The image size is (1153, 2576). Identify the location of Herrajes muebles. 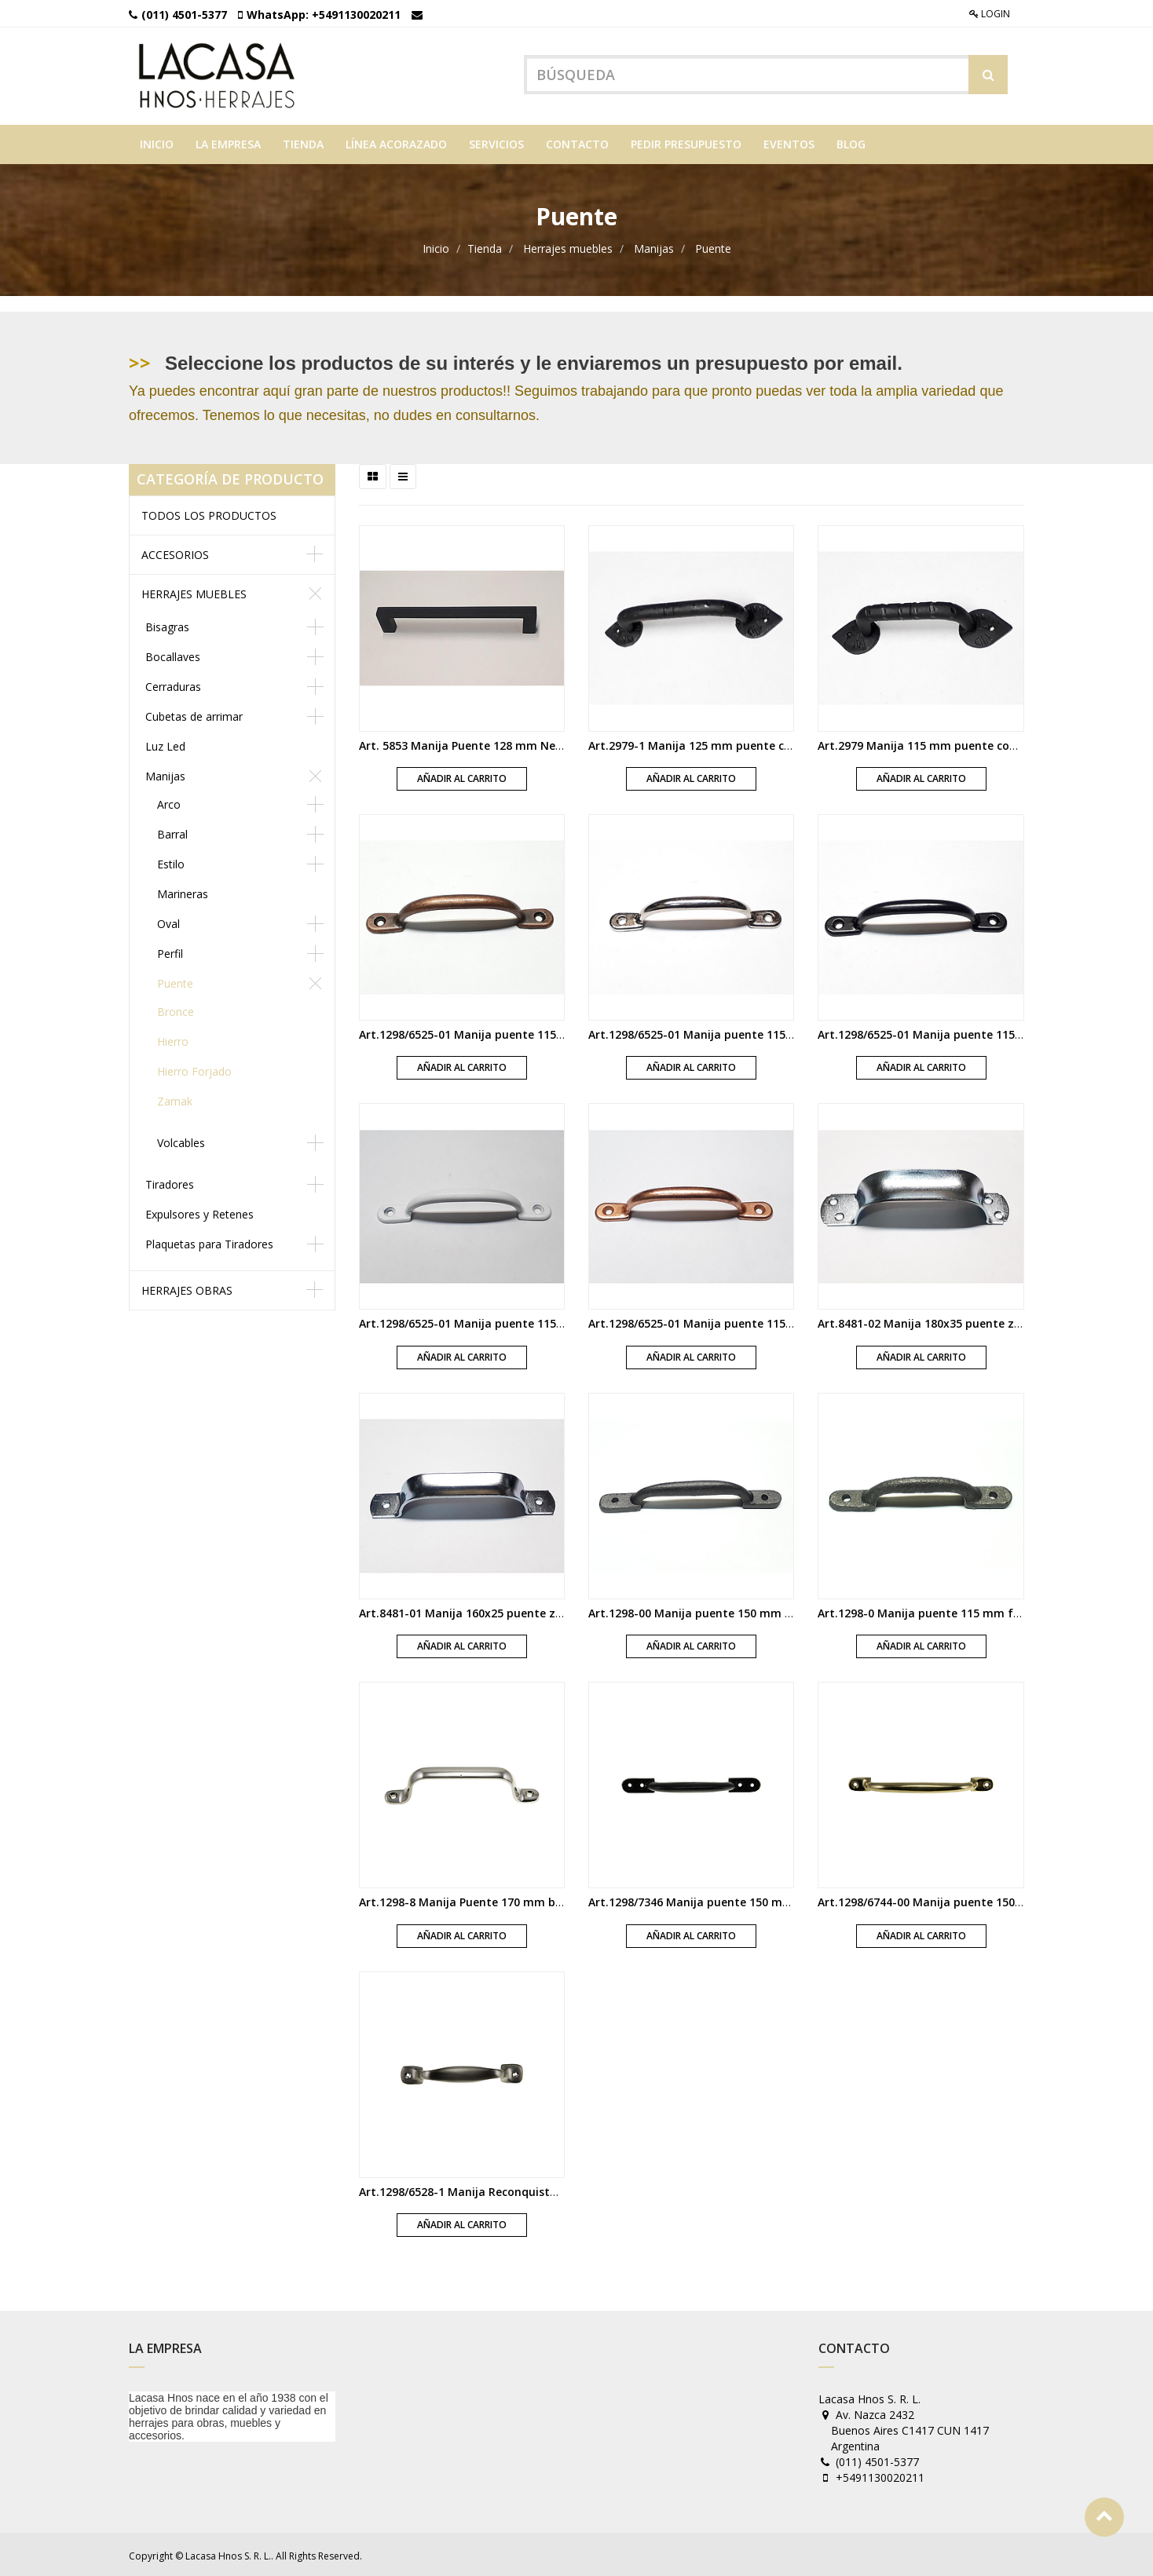
(568, 246).